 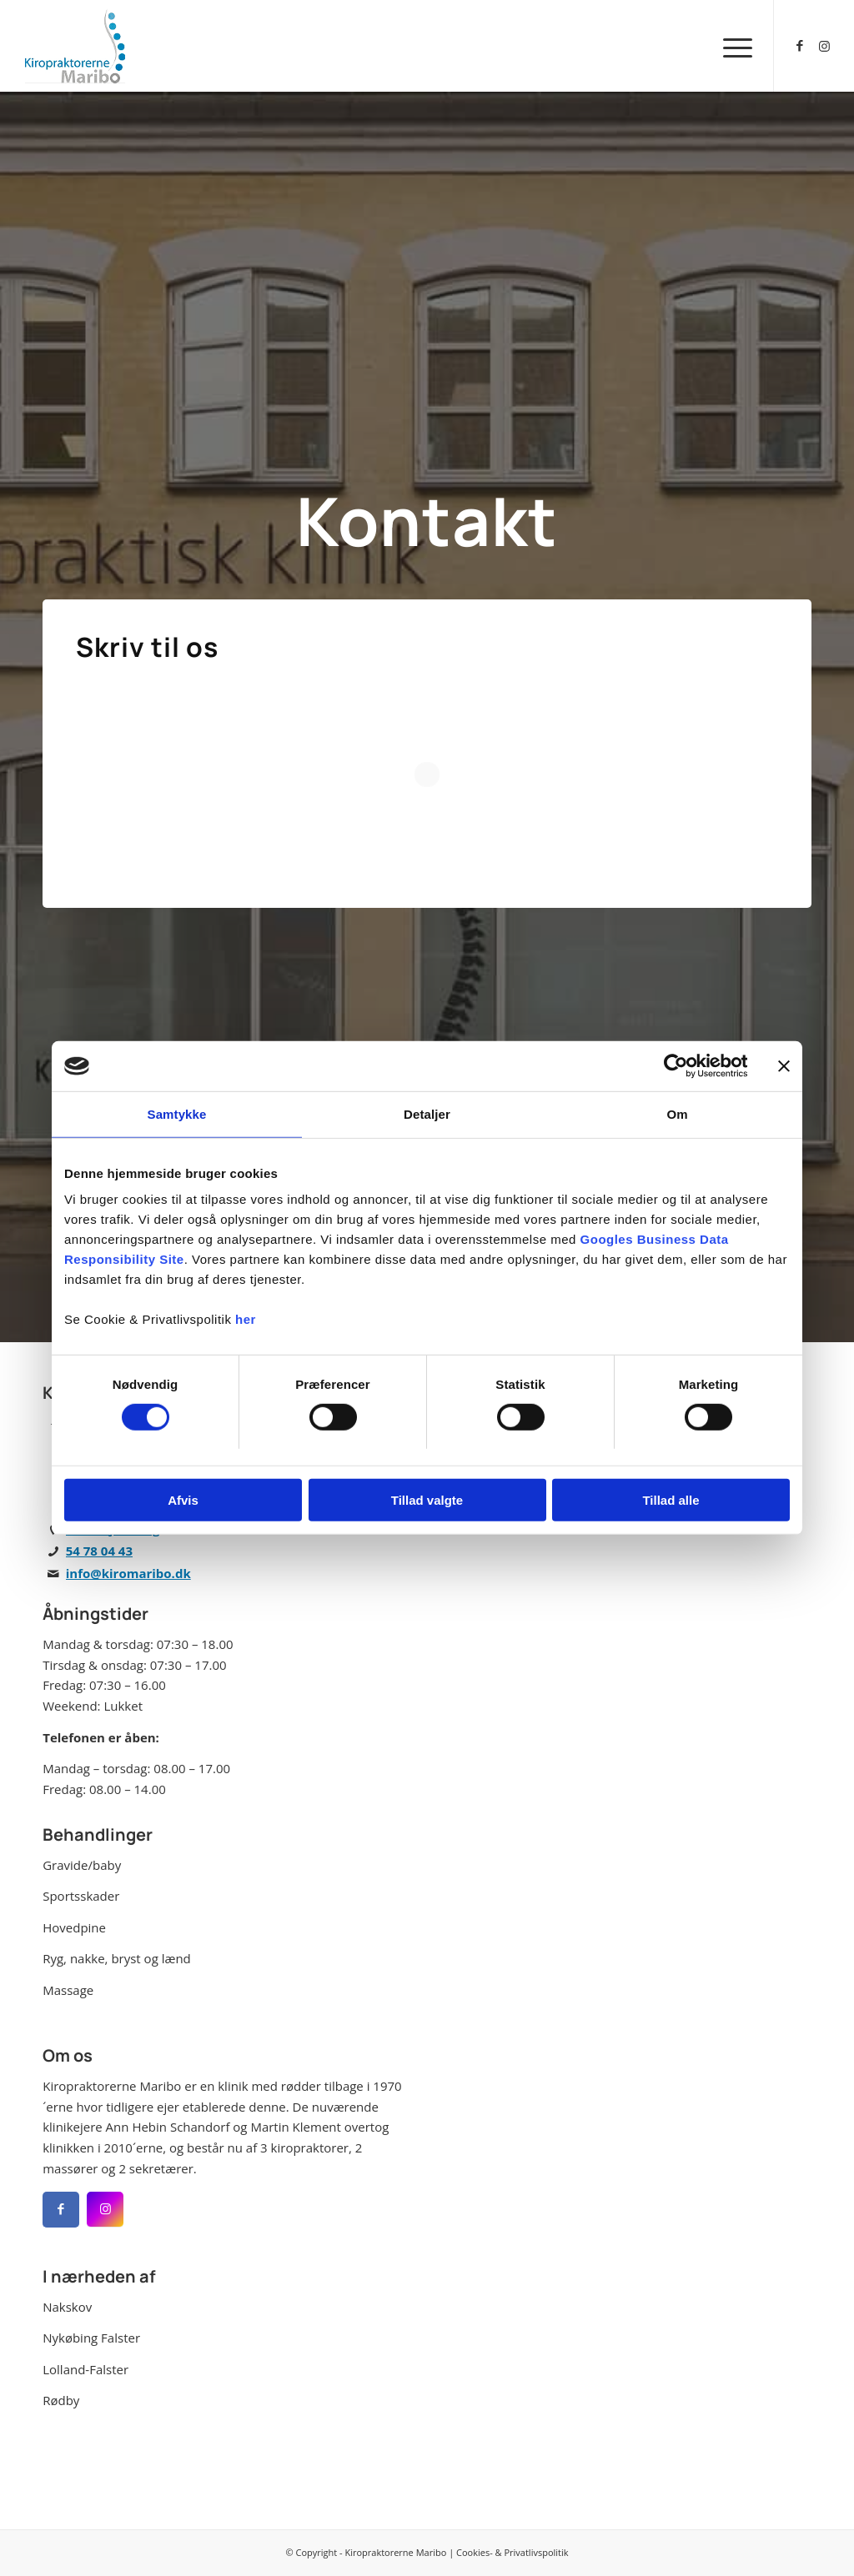 I want to click on Nakskov, so click(x=67, y=2306).